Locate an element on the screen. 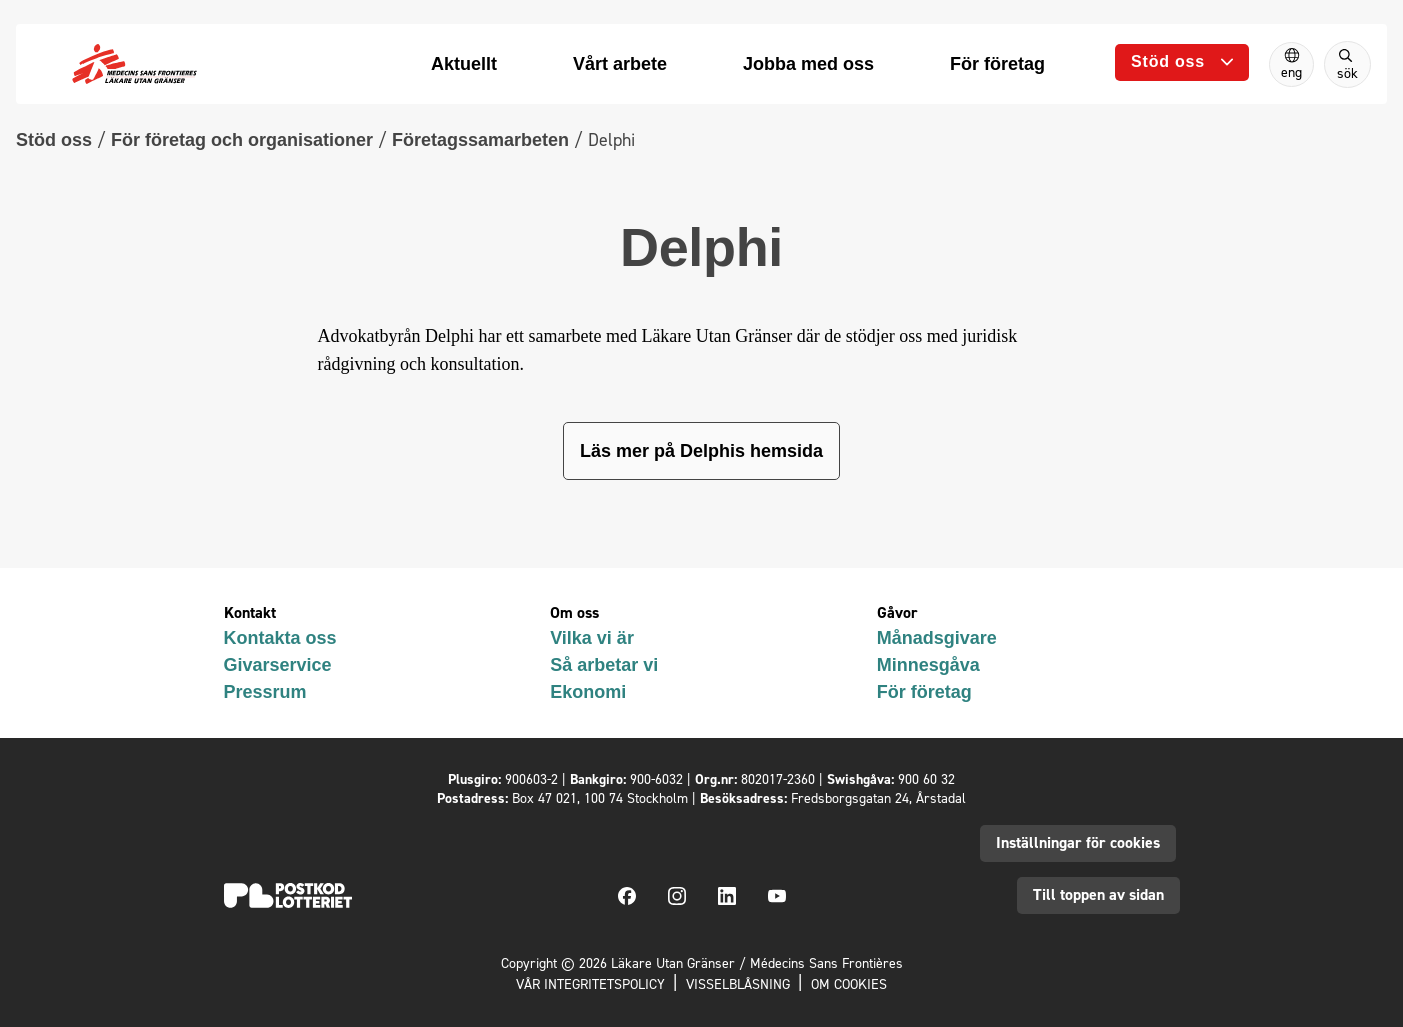 The height and width of the screenshot is (1027, 1403). Till toppen av sidan is located at coordinates (1098, 894).